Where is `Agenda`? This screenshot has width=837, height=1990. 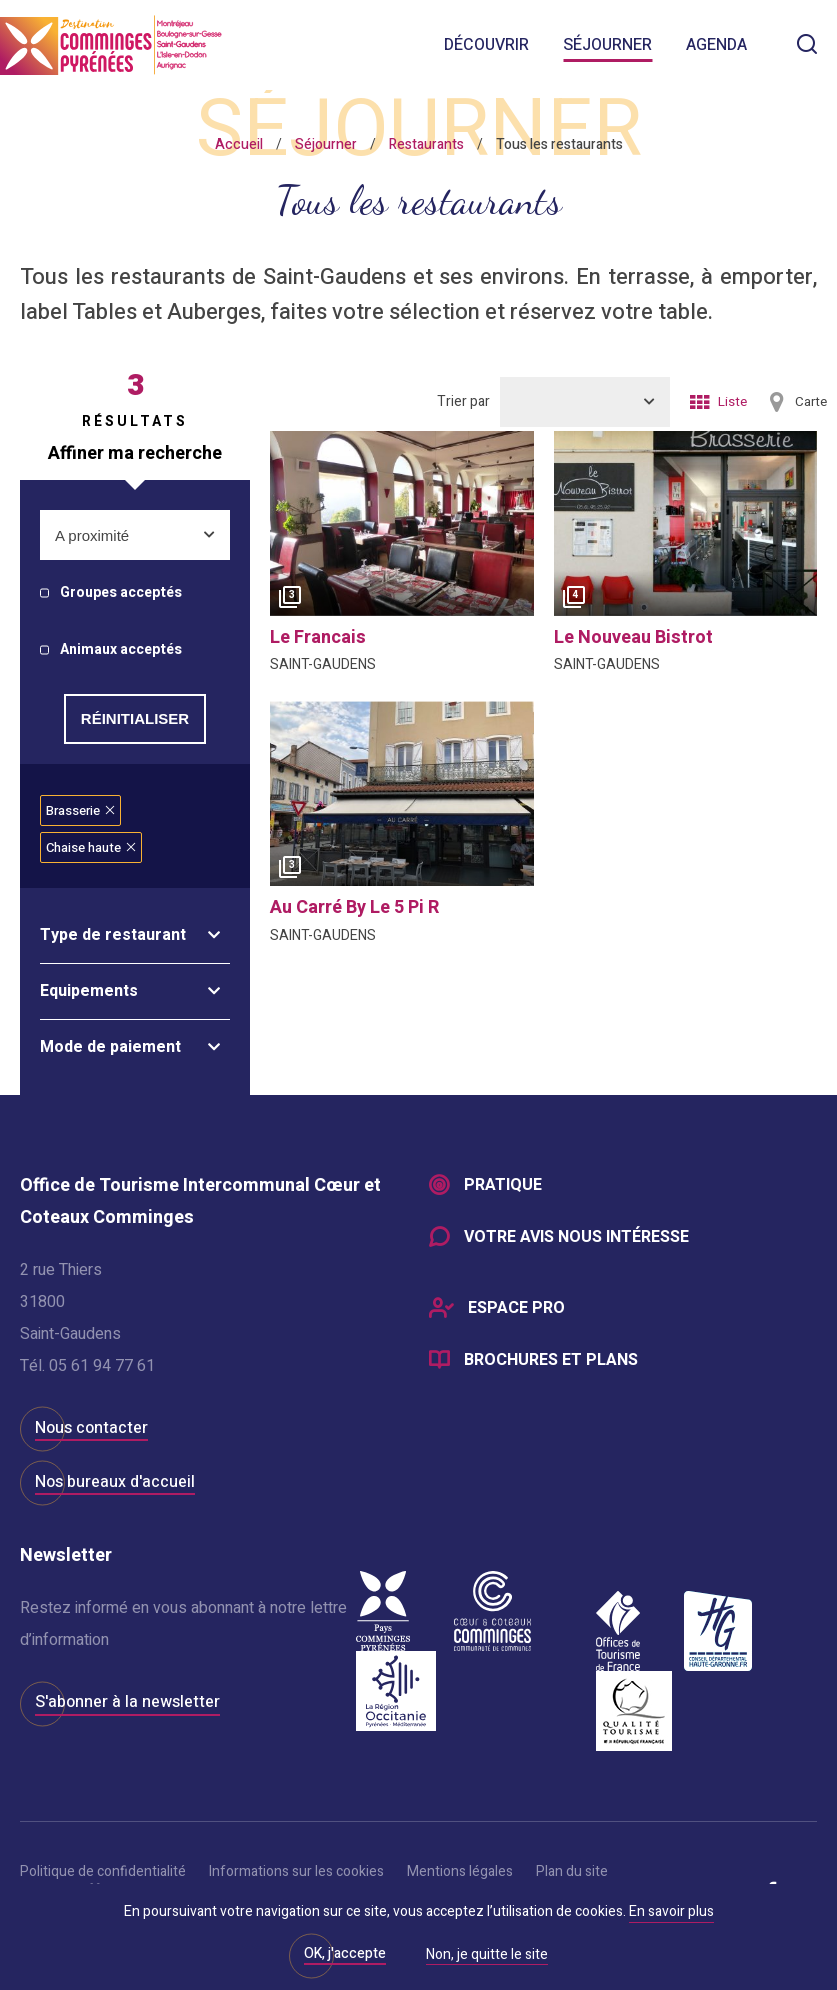
Agenda is located at coordinates (716, 45).